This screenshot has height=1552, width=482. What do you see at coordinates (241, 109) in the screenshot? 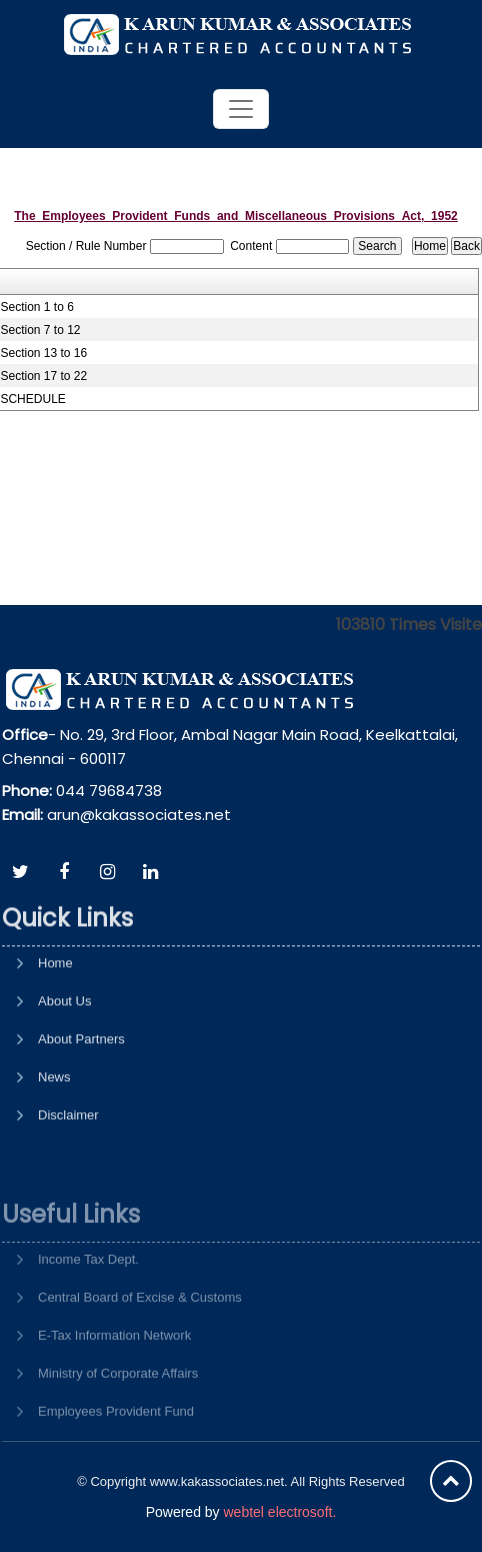
I see `[Toggle navigation]` at bounding box center [241, 109].